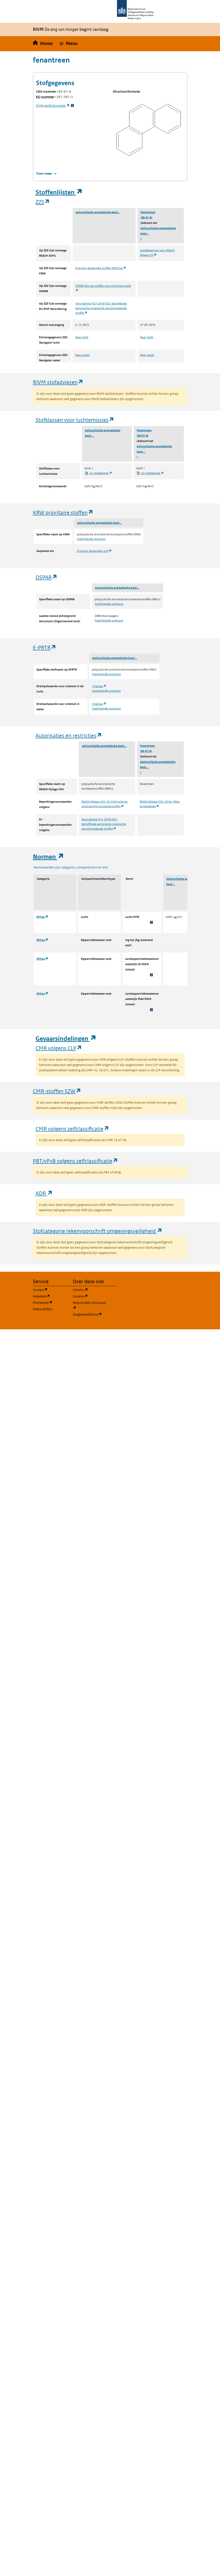  I want to click on KRW prioritaire stoffen, so click(63, 512).